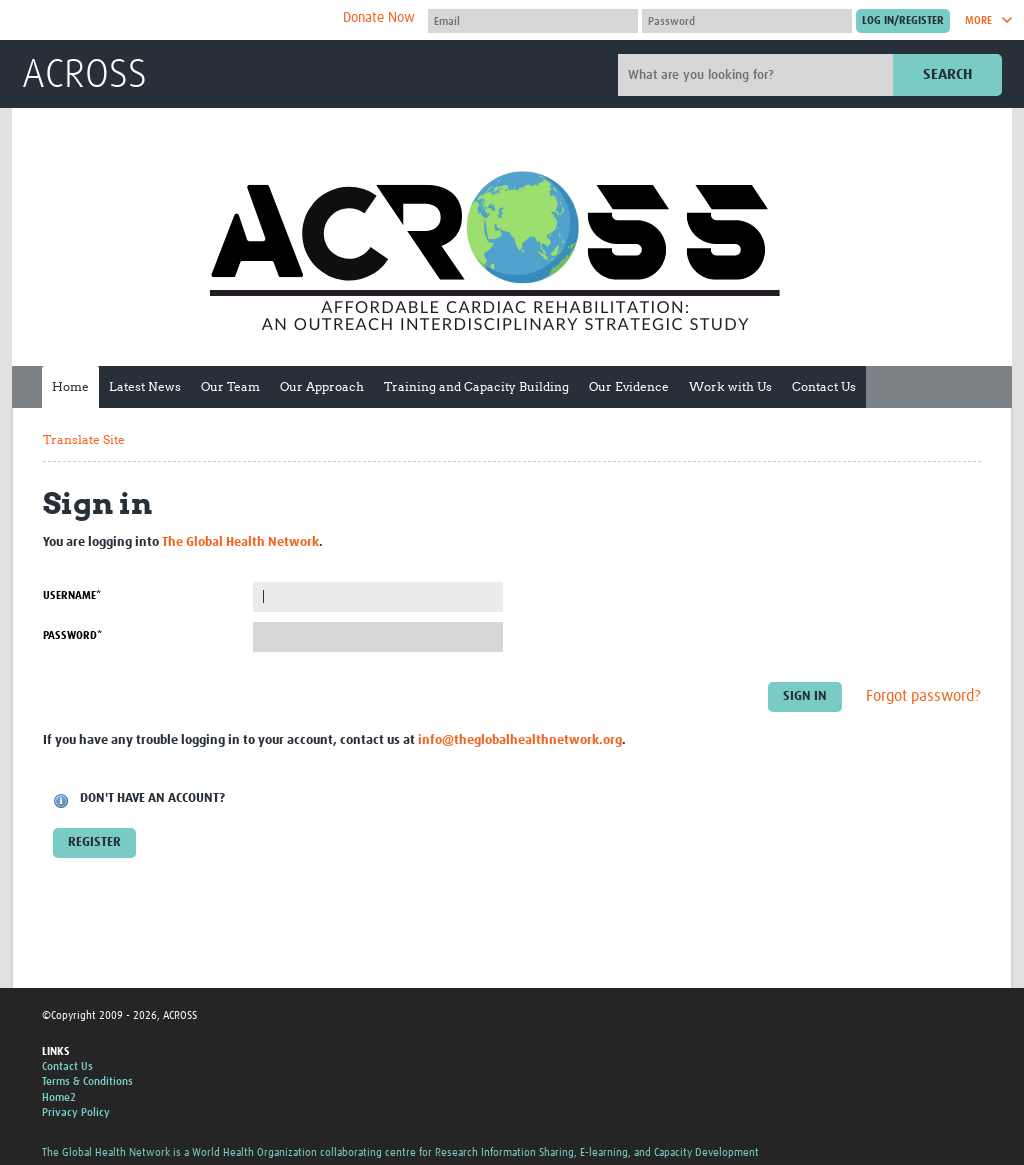  What do you see at coordinates (947, 74) in the screenshot?
I see `Search` at bounding box center [947, 74].